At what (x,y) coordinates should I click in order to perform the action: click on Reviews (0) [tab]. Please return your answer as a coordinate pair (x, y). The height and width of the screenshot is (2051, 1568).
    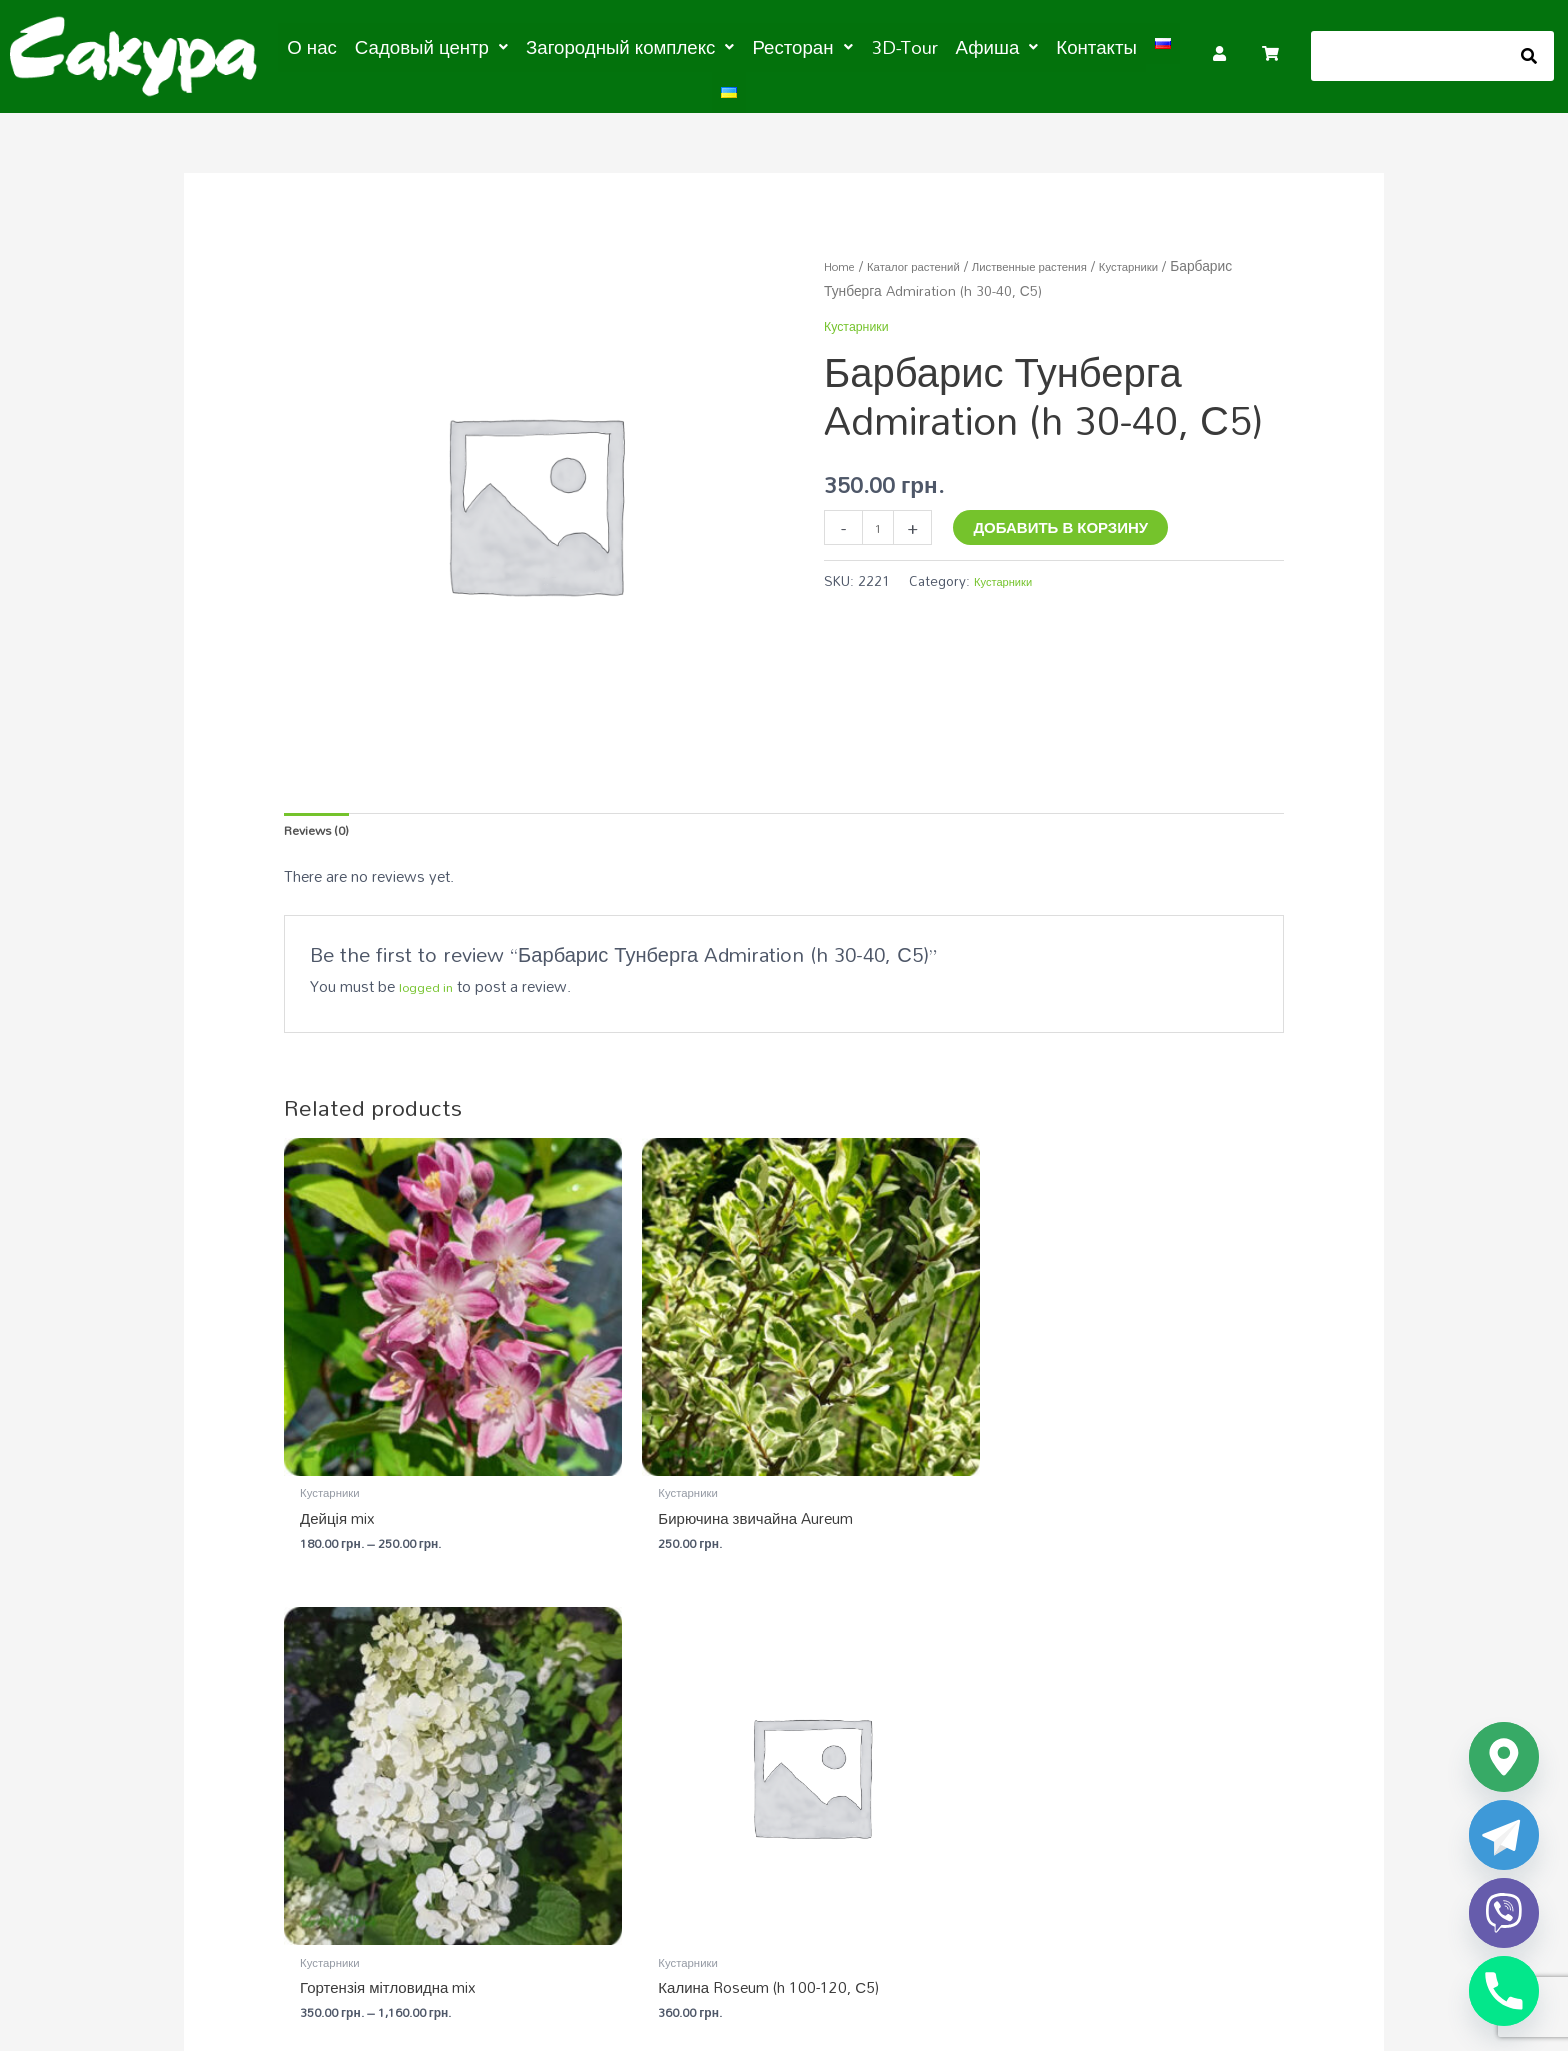
    Looking at the image, I should click on (323, 823).